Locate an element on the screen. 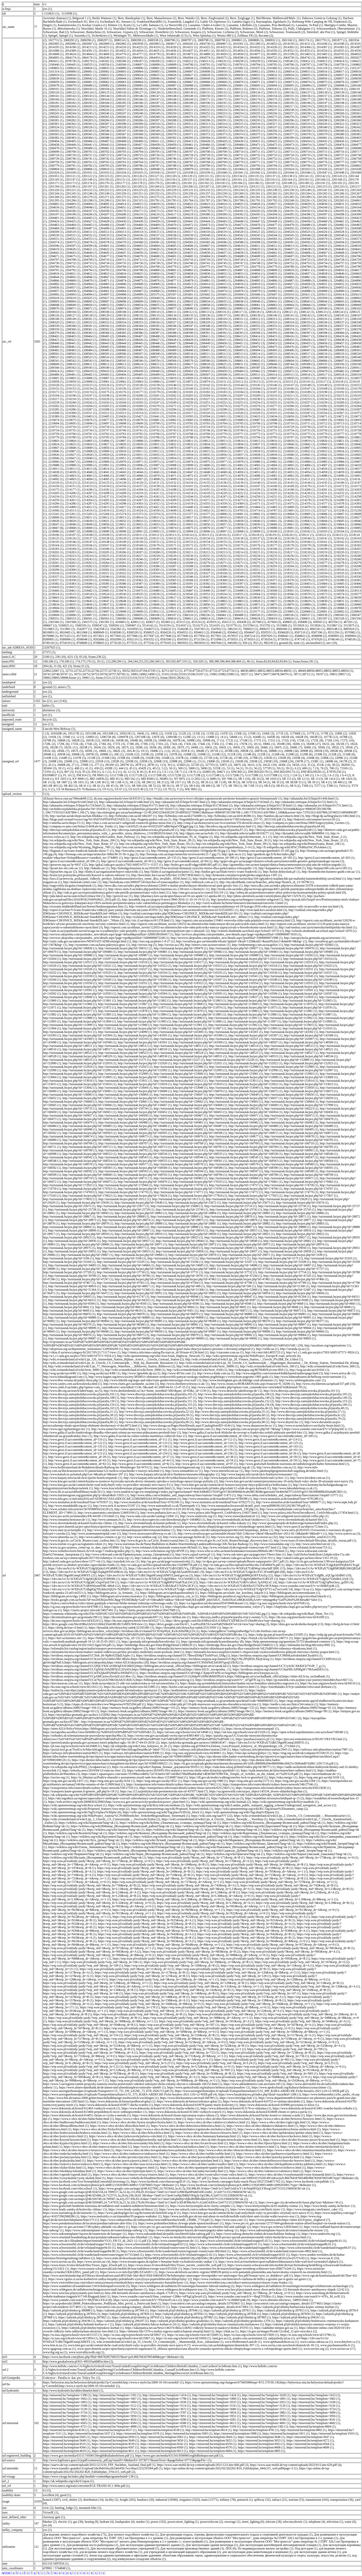 The height and width of the screenshot is (2576, 362). 2204753 (1) is located at coordinates (307, 263).